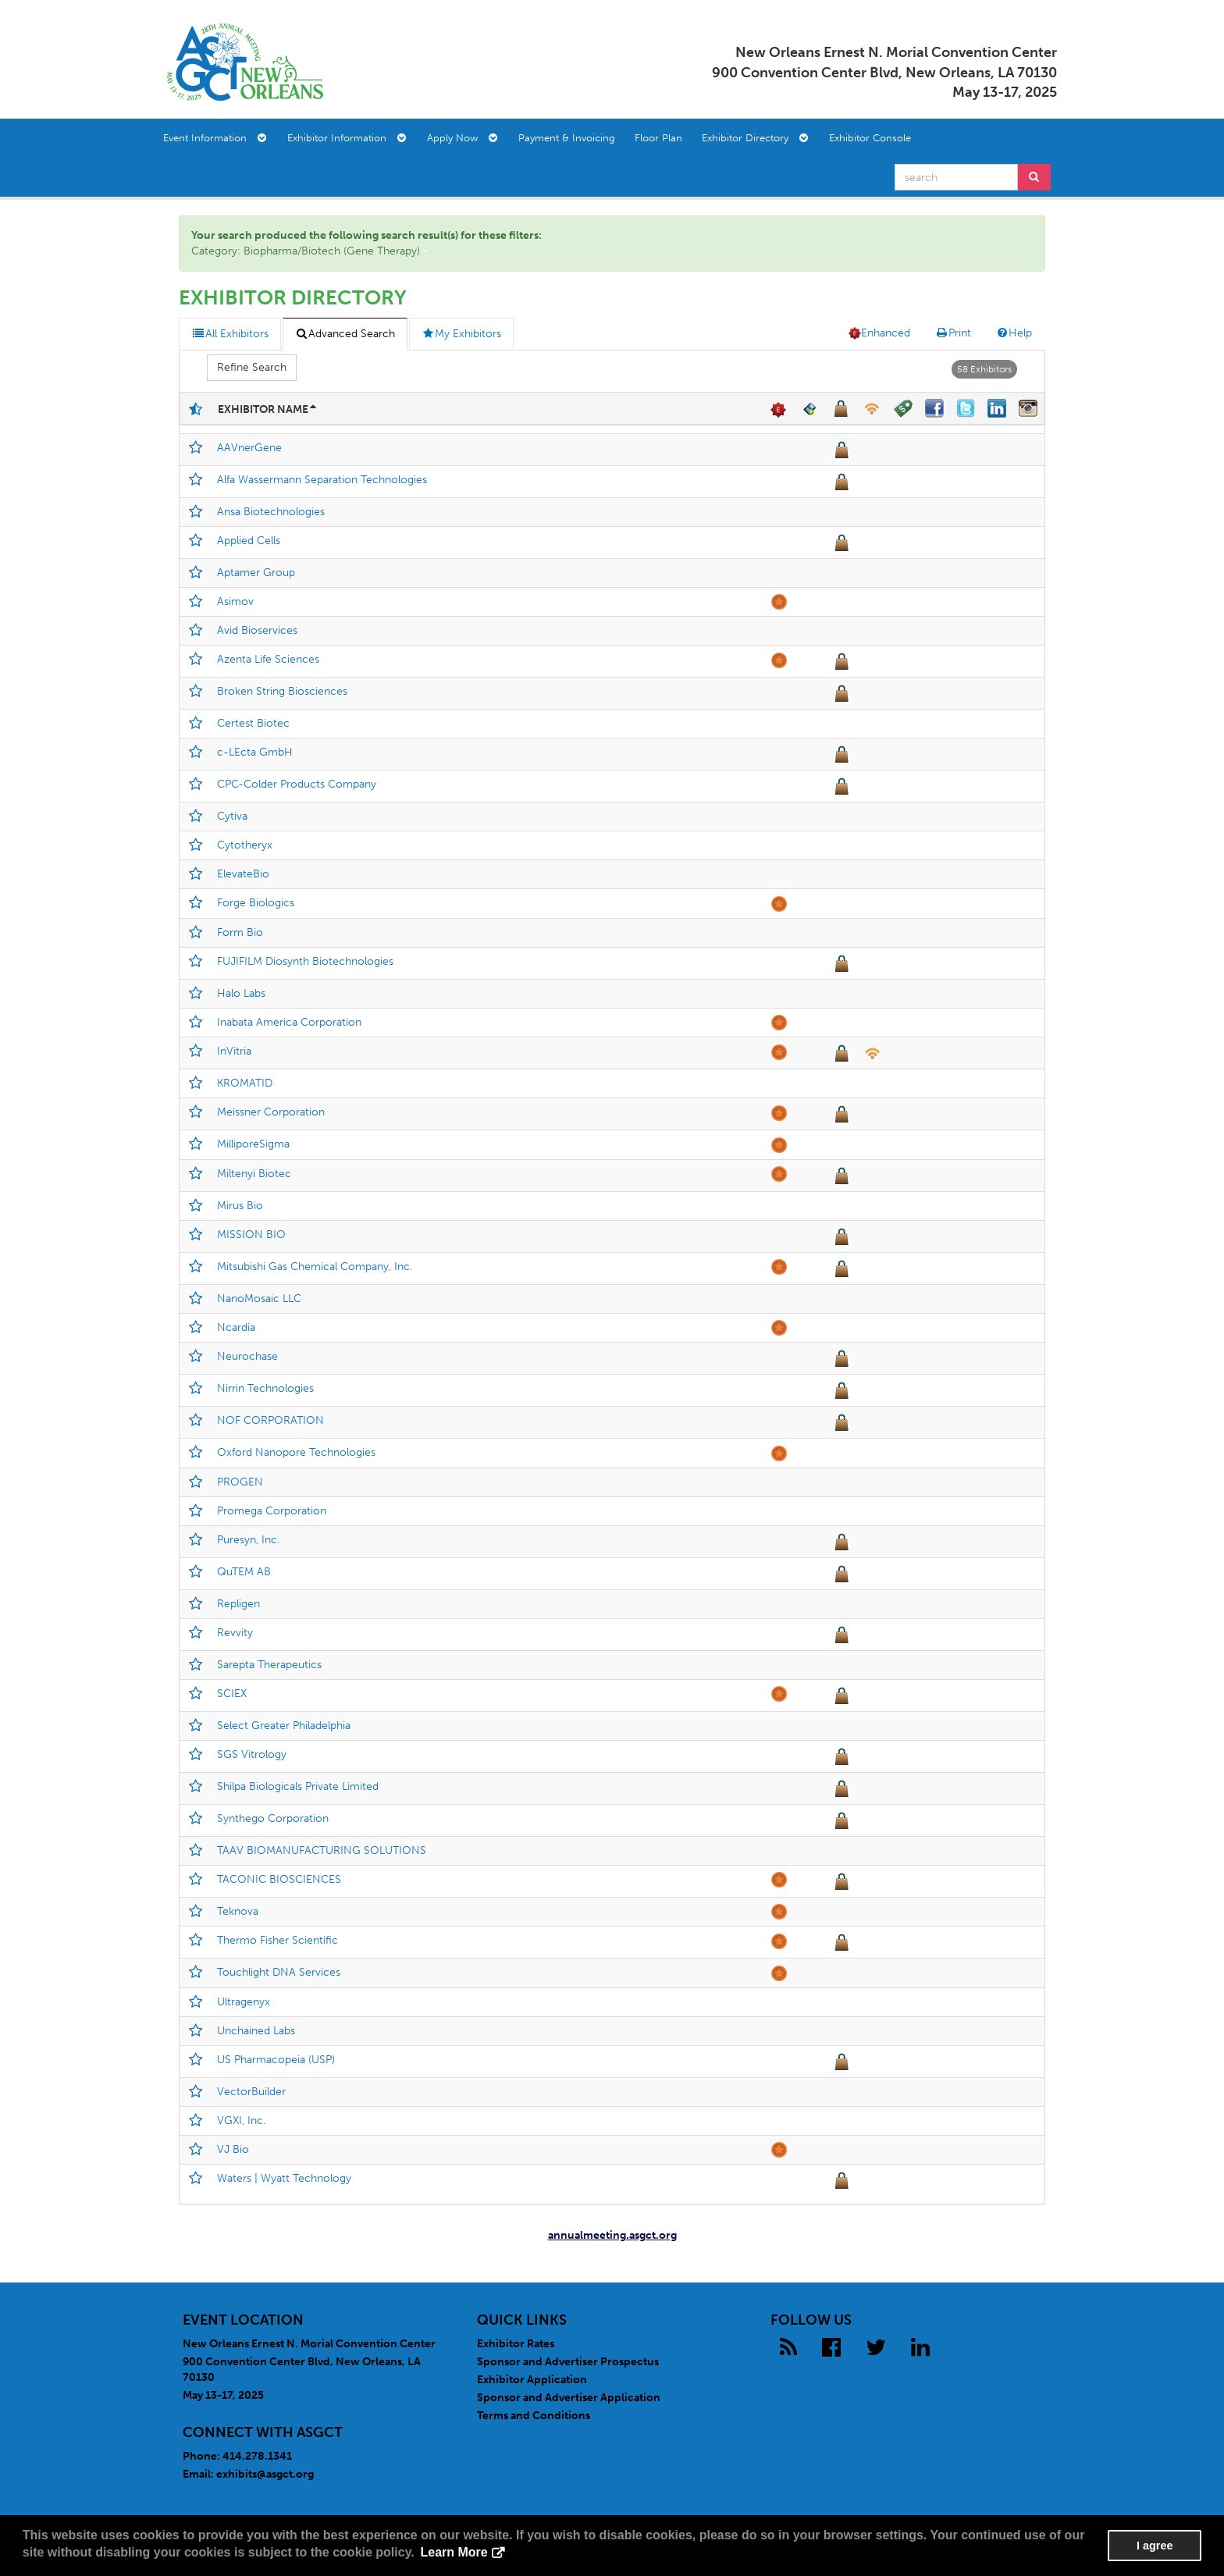  I want to click on Miltenyi Biotec, so click(254, 1173).